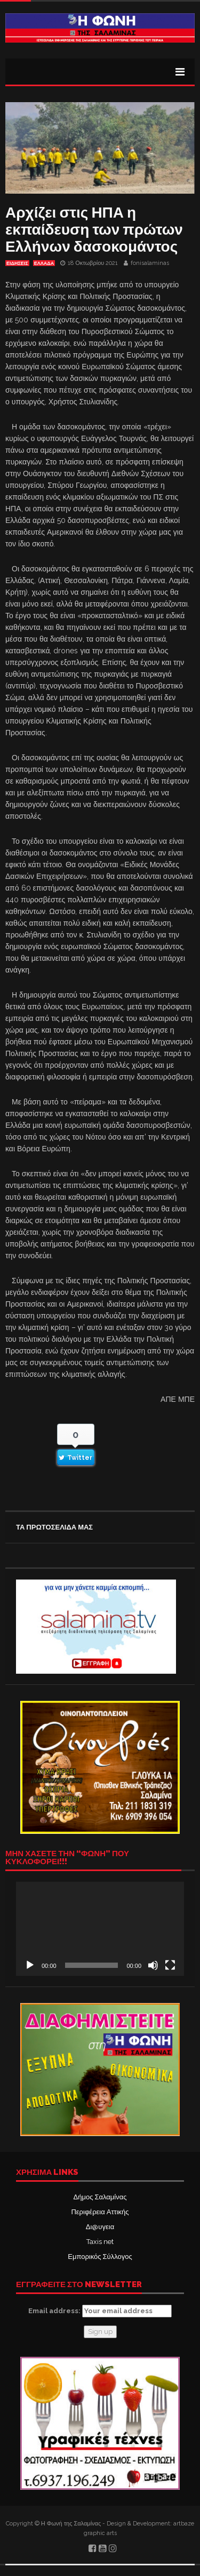  What do you see at coordinates (30, 1965) in the screenshot?
I see `[Αναπαραγωγή]` at bounding box center [30, 1965].